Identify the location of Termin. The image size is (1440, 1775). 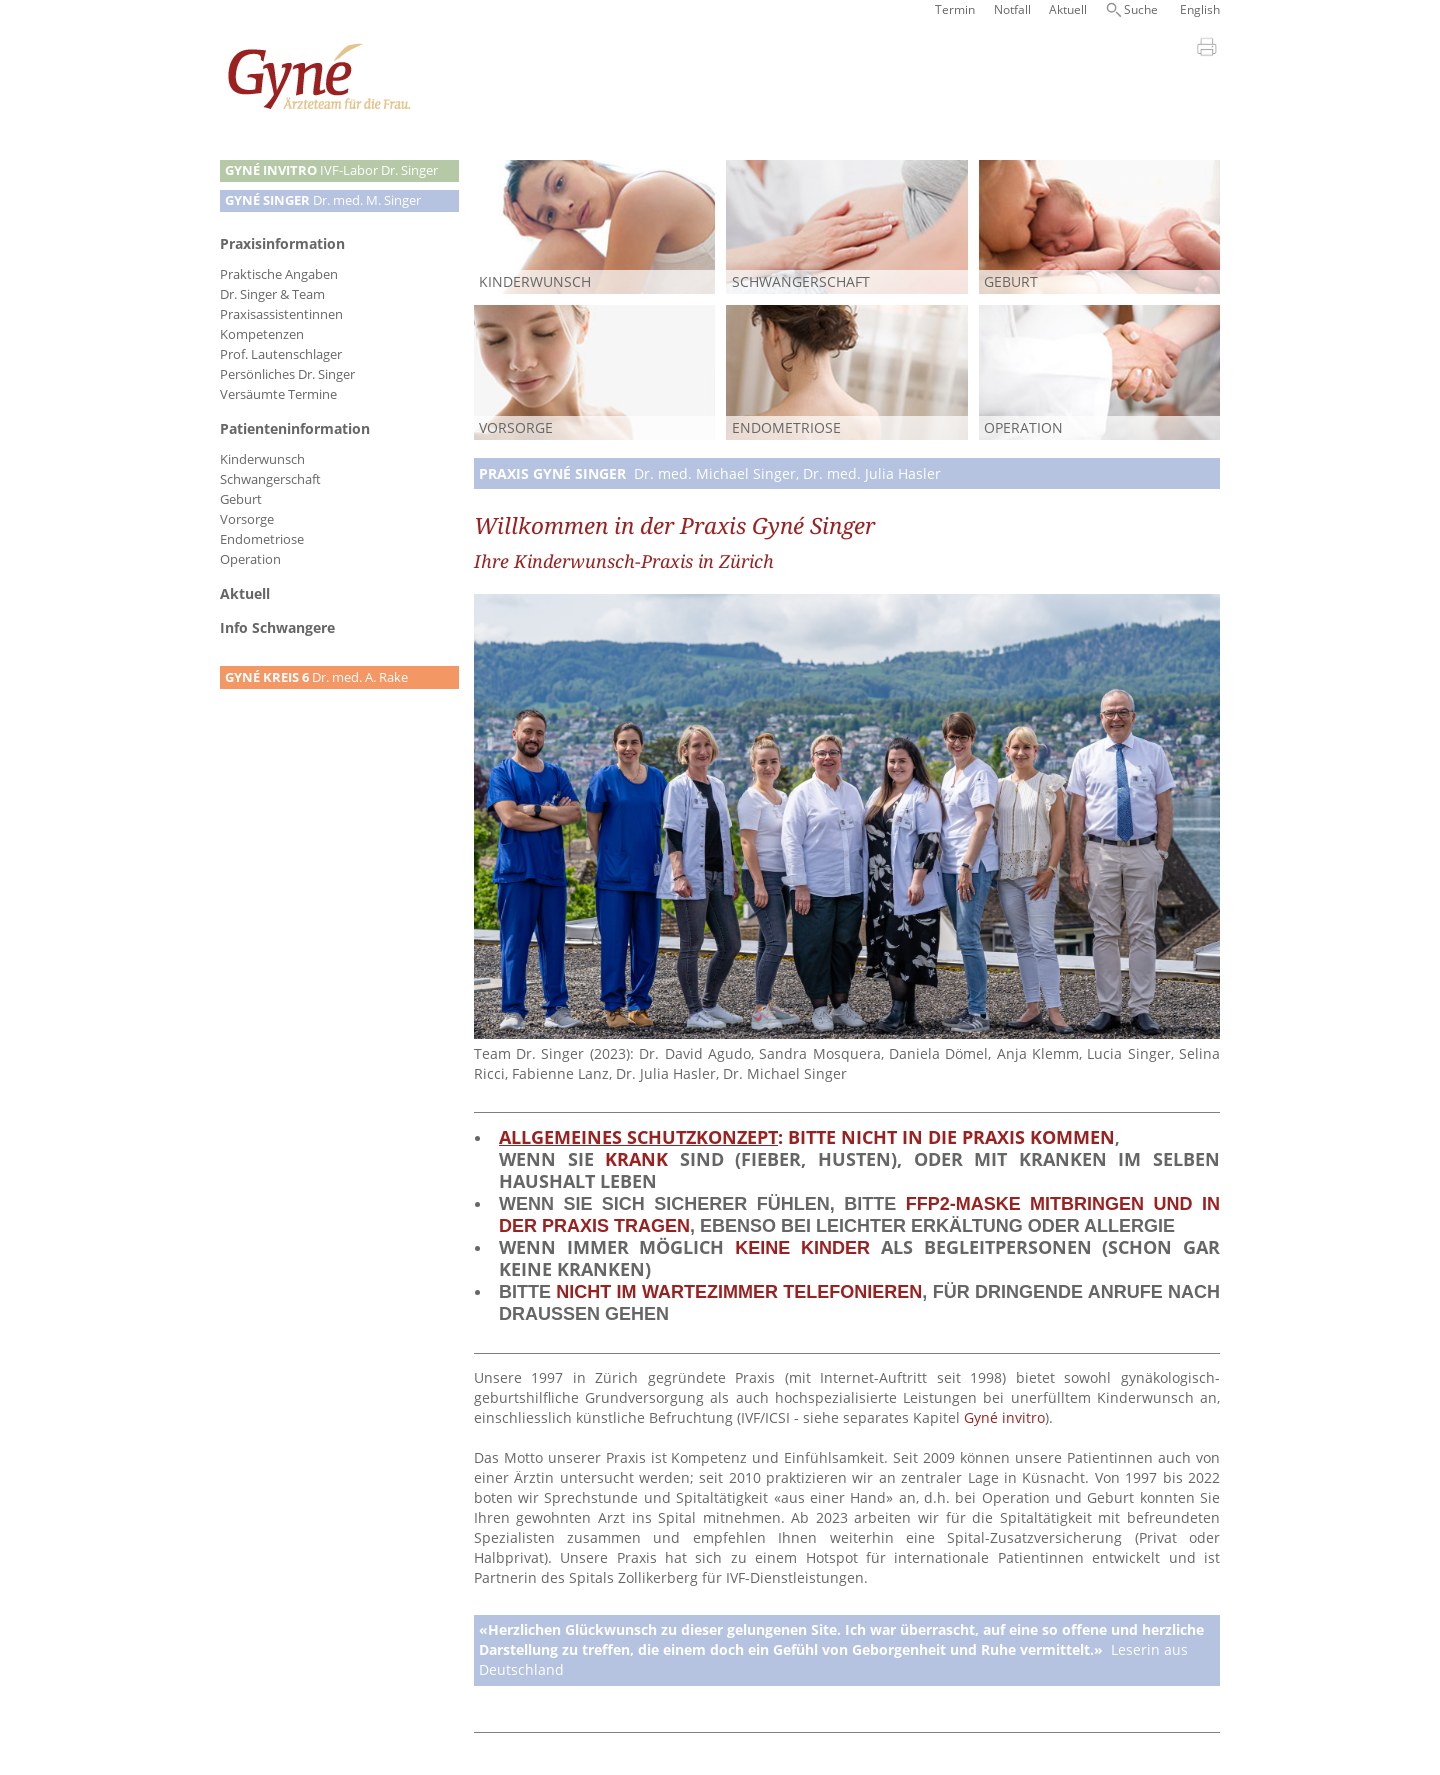
(955, 9).